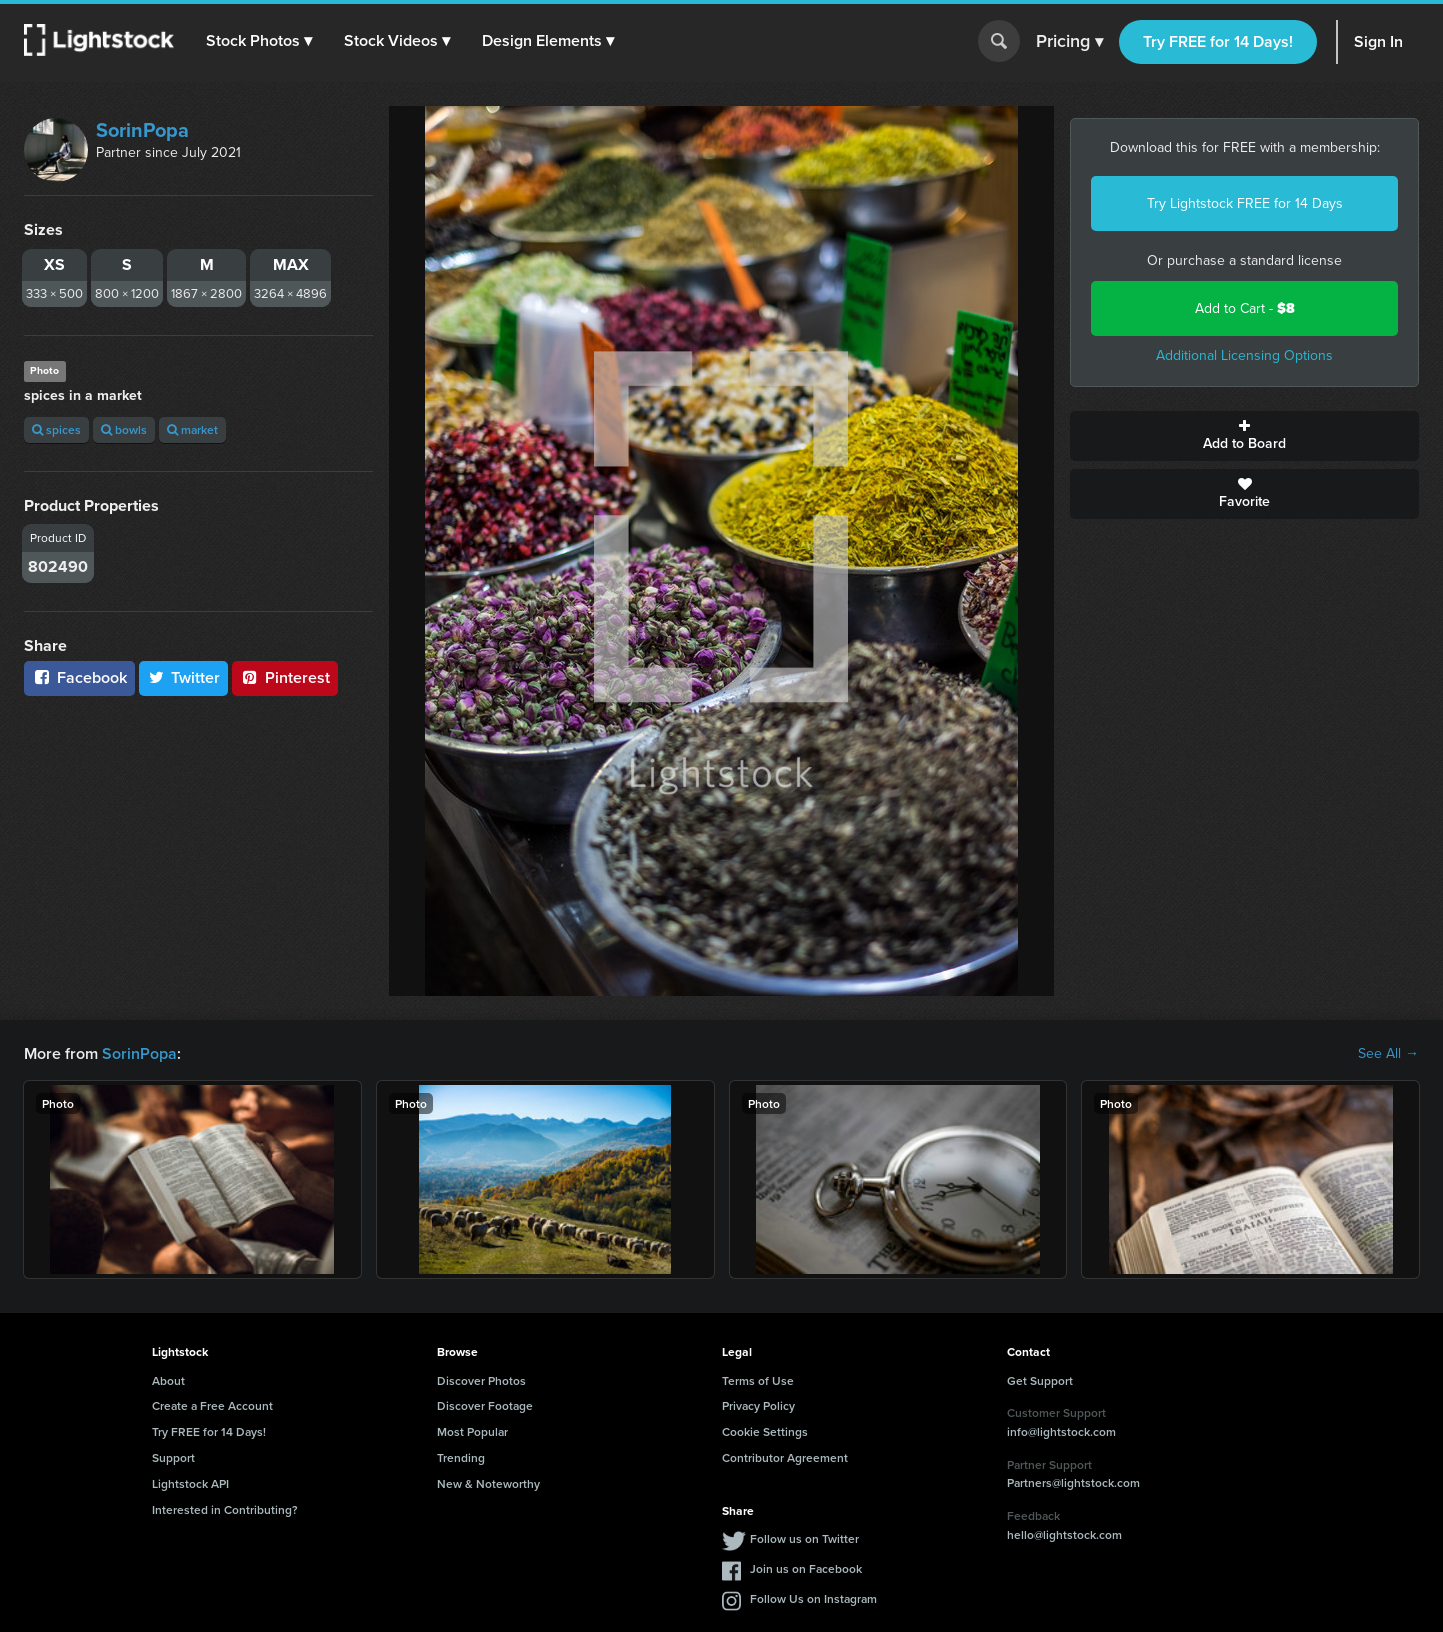 Image resolution: width=1443 pixels, height=1632 pixels. Describe the element at coordinates (758, 1405) in the screenshot. I see `Privacy Policy` at that location.